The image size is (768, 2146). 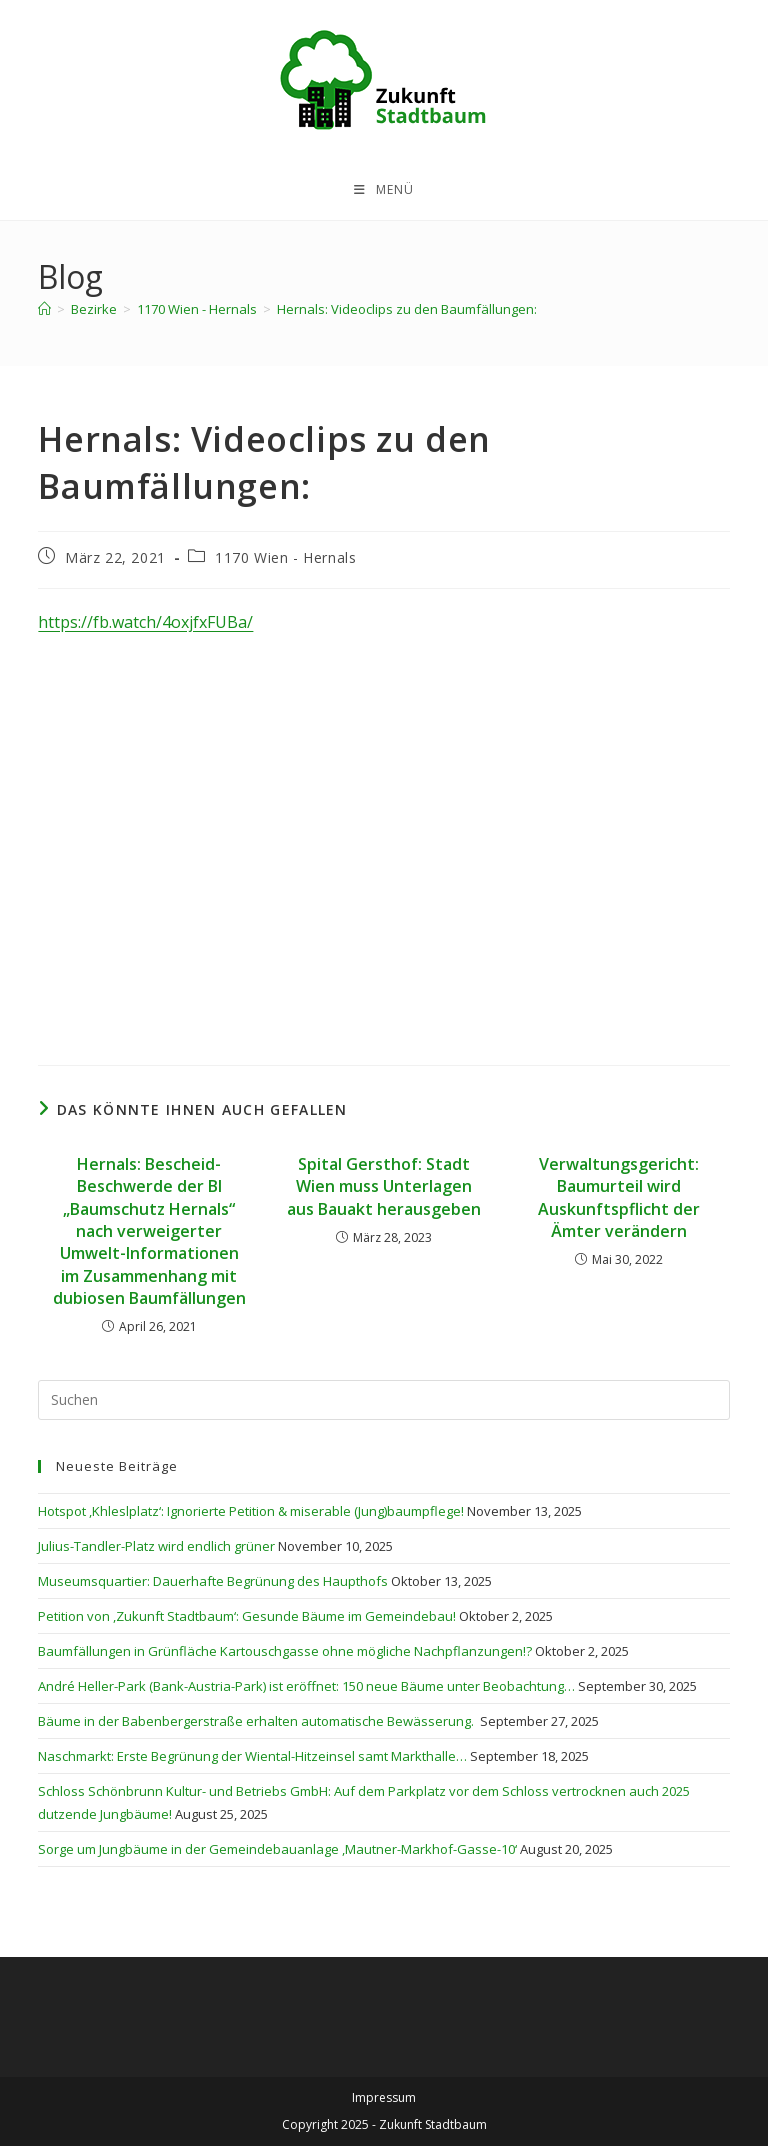 What do you see at coordinates (44, 309) in the screenshot?
I see `[Startseite]` at bounding box center [44, 309].